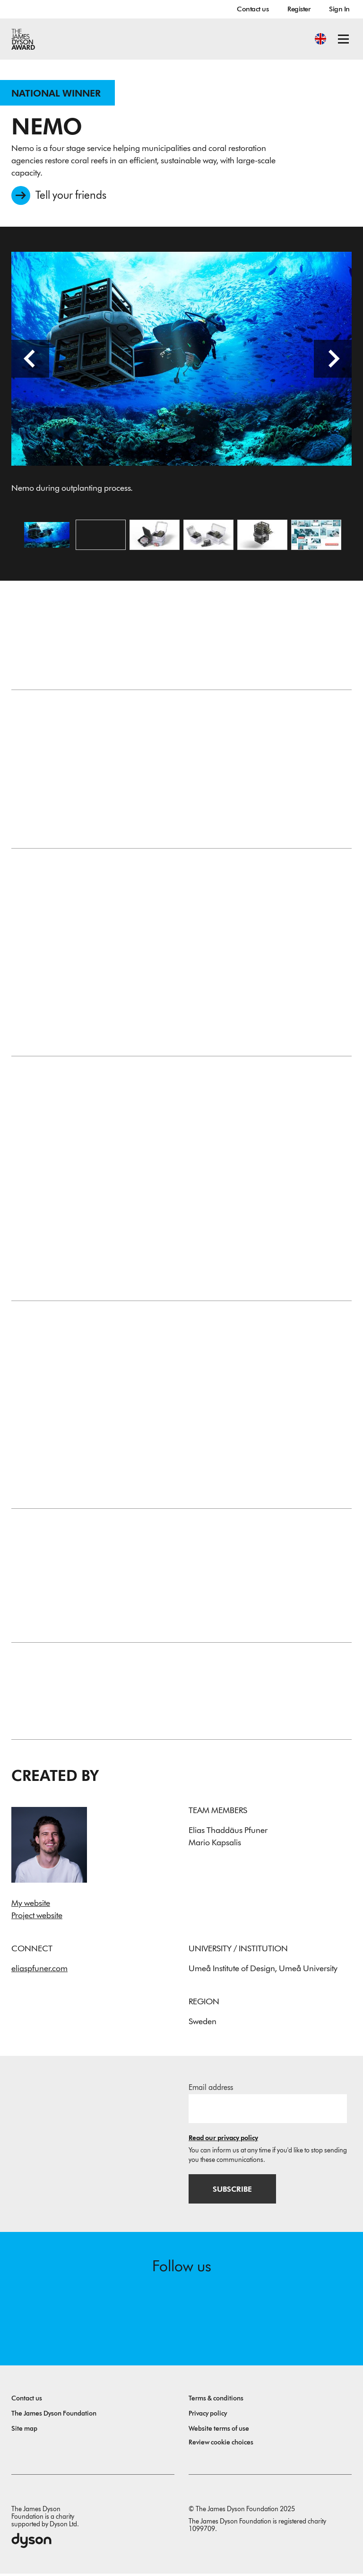 This screenshot has height=2576, width=363. Describe the element at coordinates (155, 536) in the screenshot. I see `[Open image The Nemo System.]` at that location.